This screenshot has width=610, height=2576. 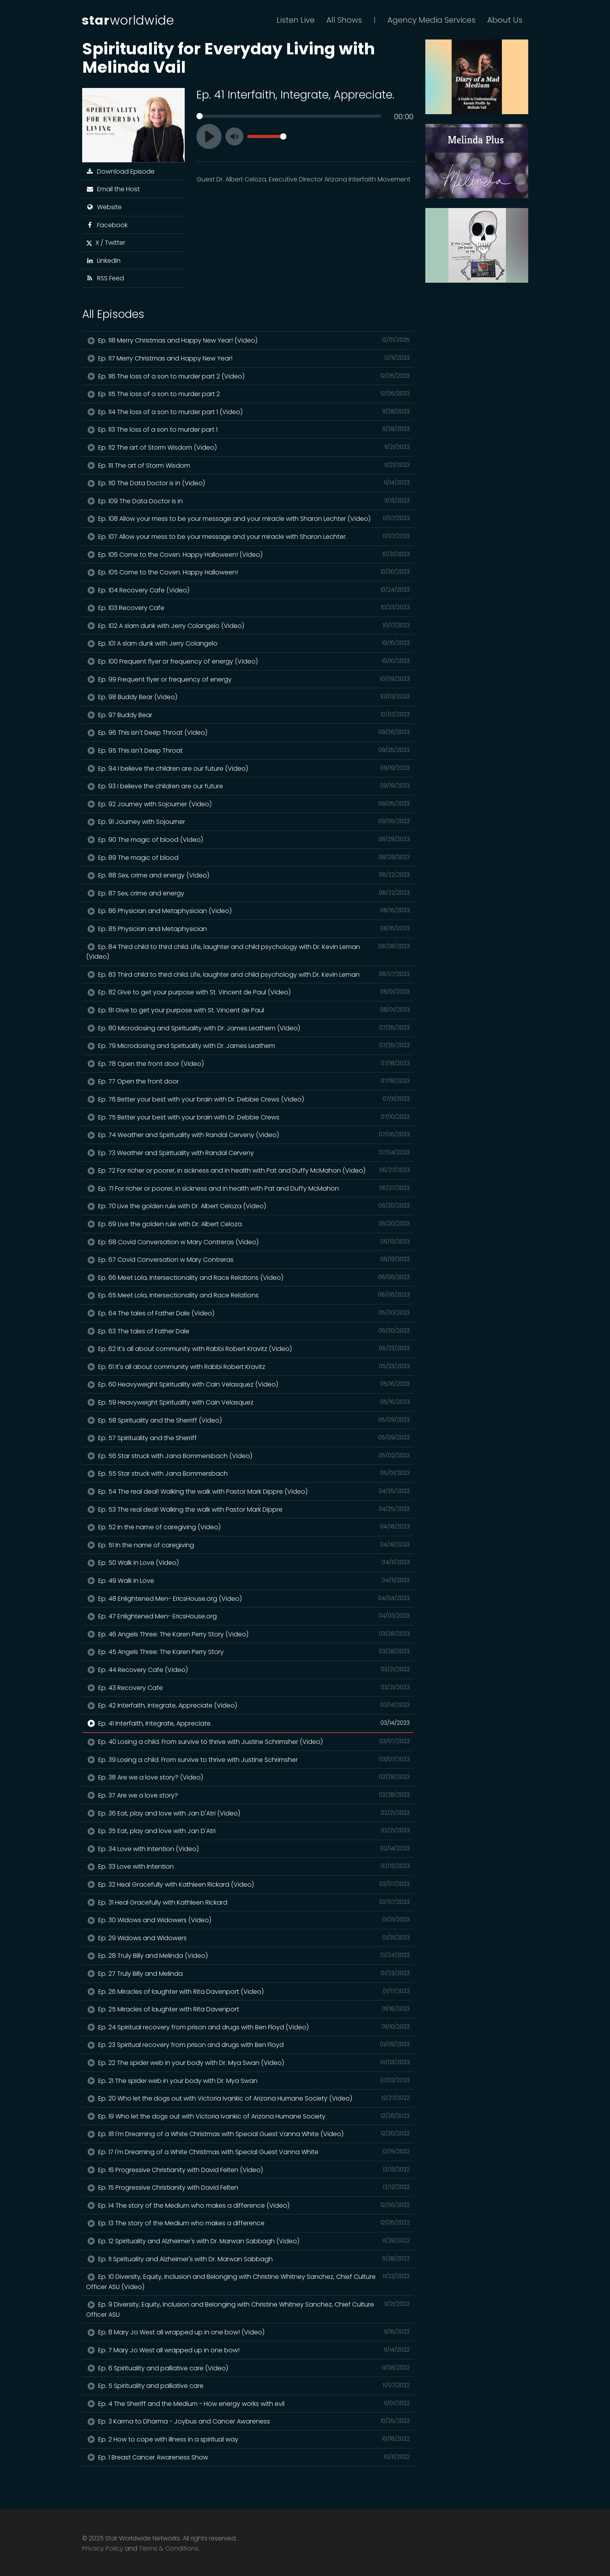 What do you see at coordinates (105, 242) in the screenshot?
I see `X / Twitter` at bounding box center [105, 242].